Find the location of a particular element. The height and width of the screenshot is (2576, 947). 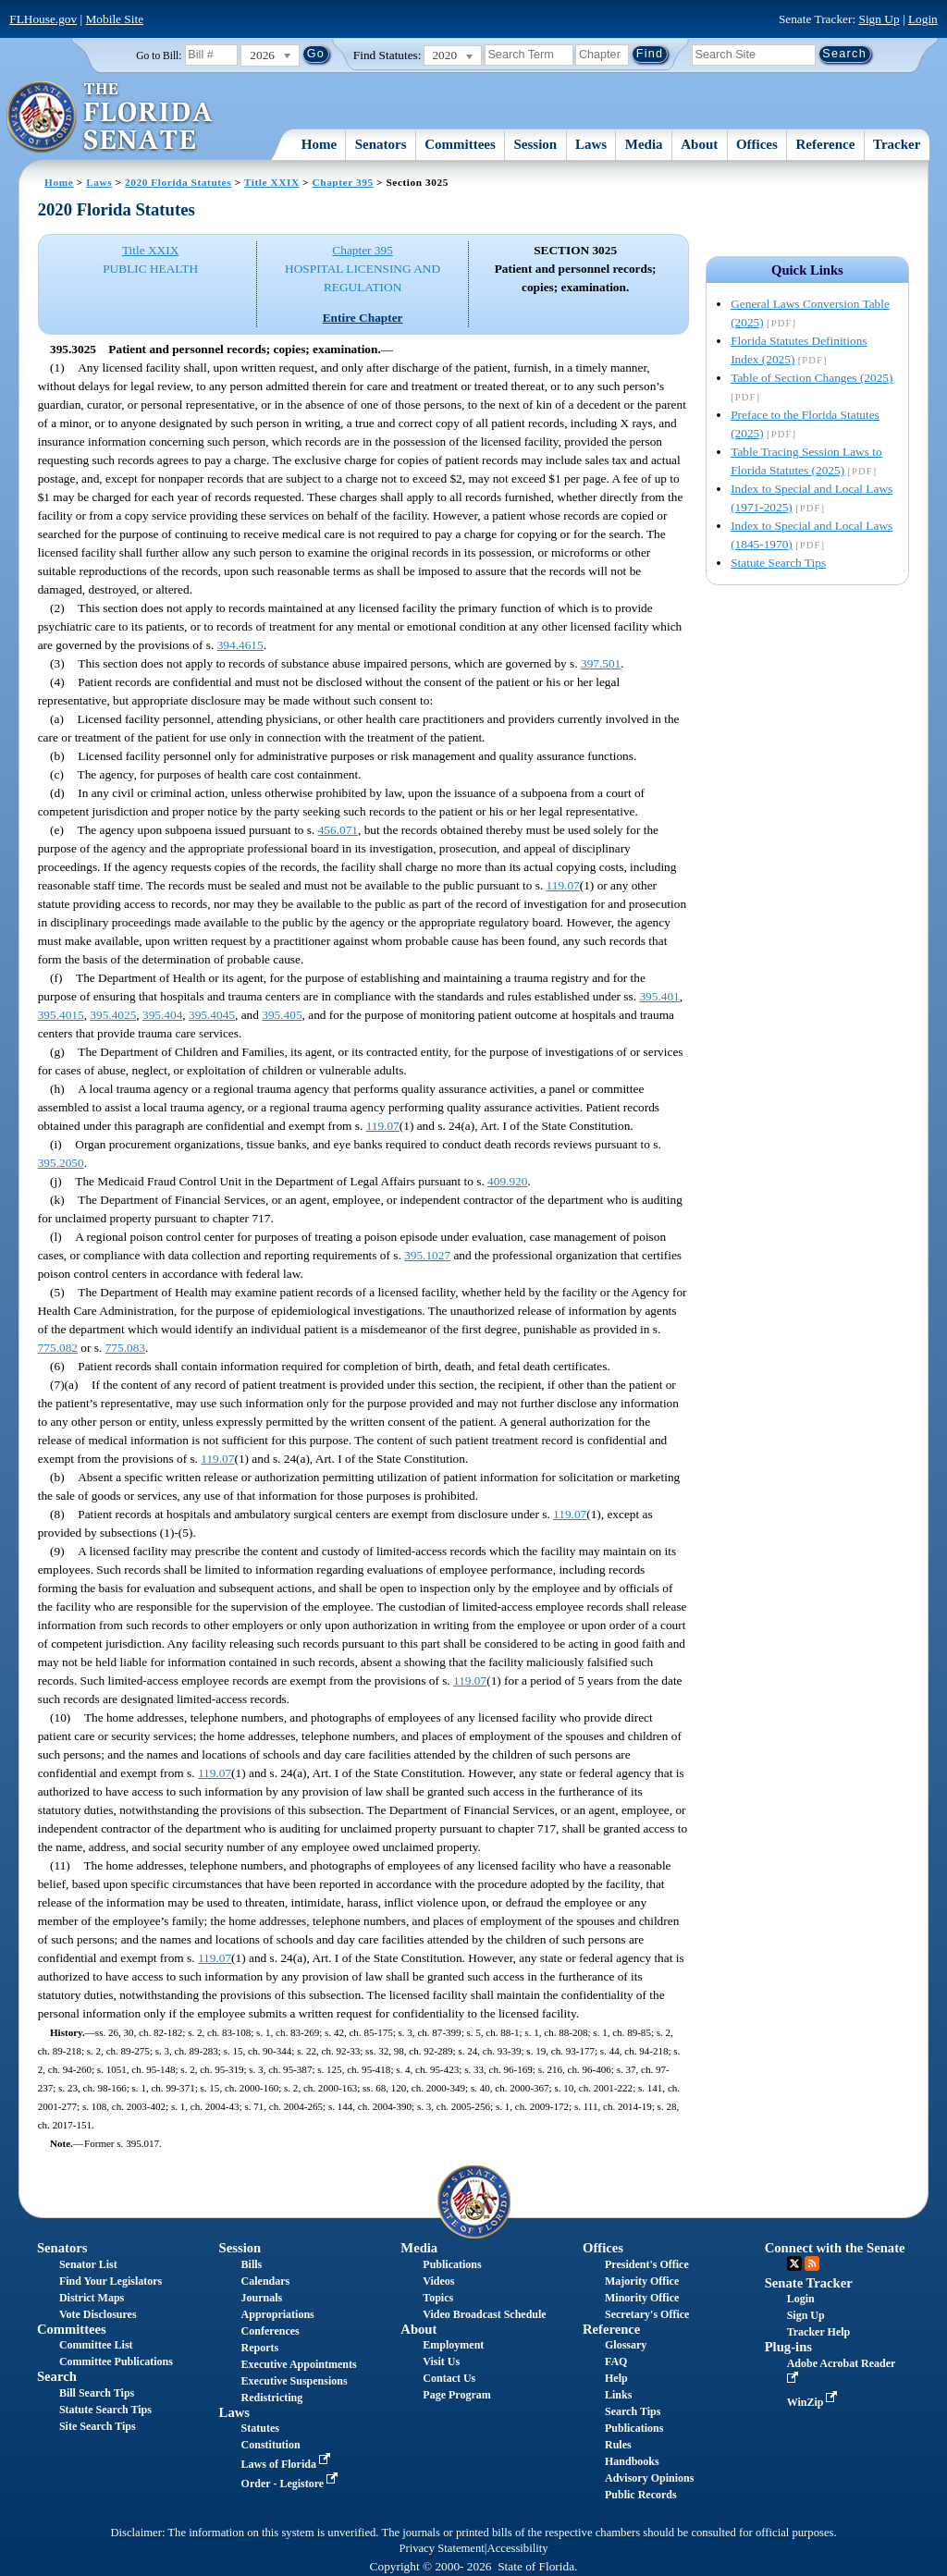

About is located at coordinates (699, 144).